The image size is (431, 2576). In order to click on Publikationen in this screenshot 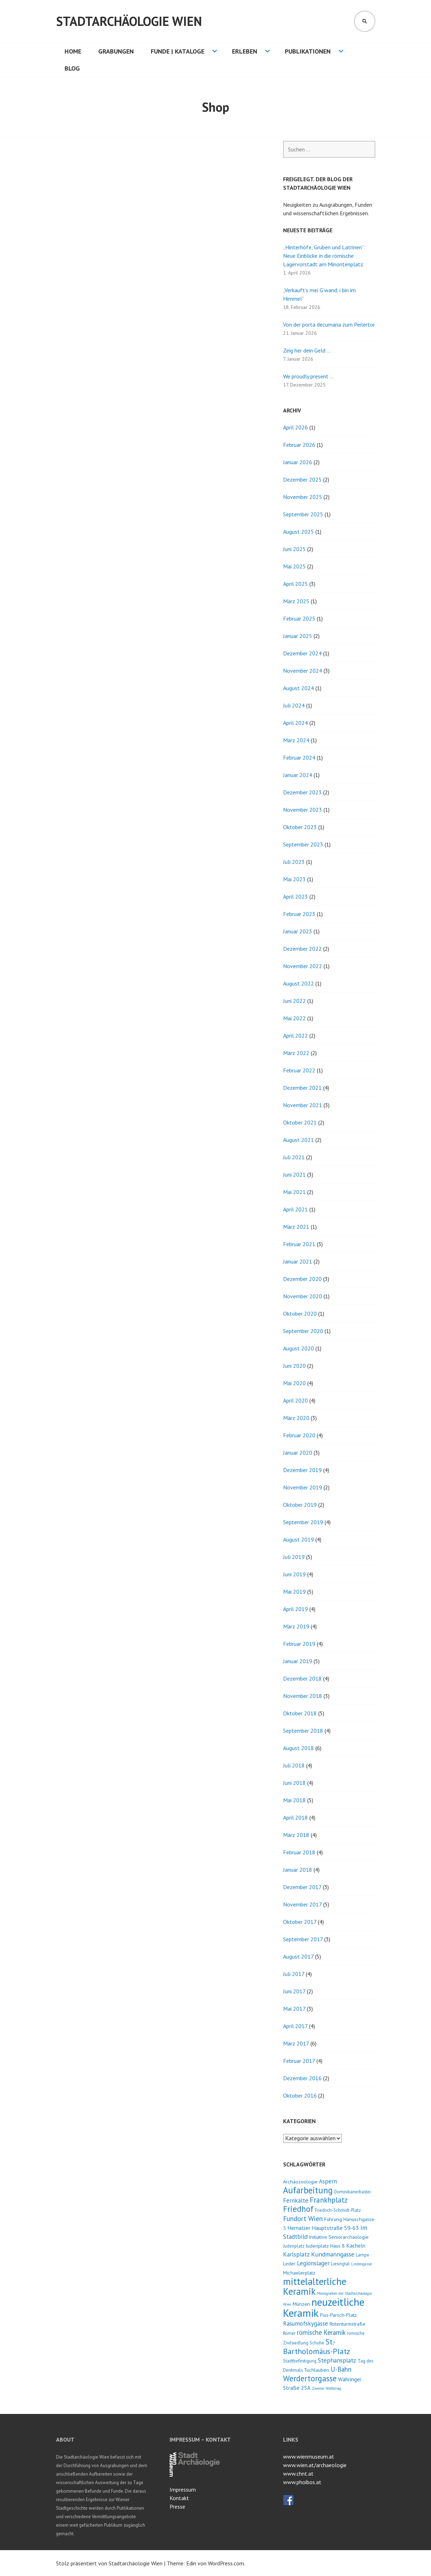, I will do `click(308, 51)`.